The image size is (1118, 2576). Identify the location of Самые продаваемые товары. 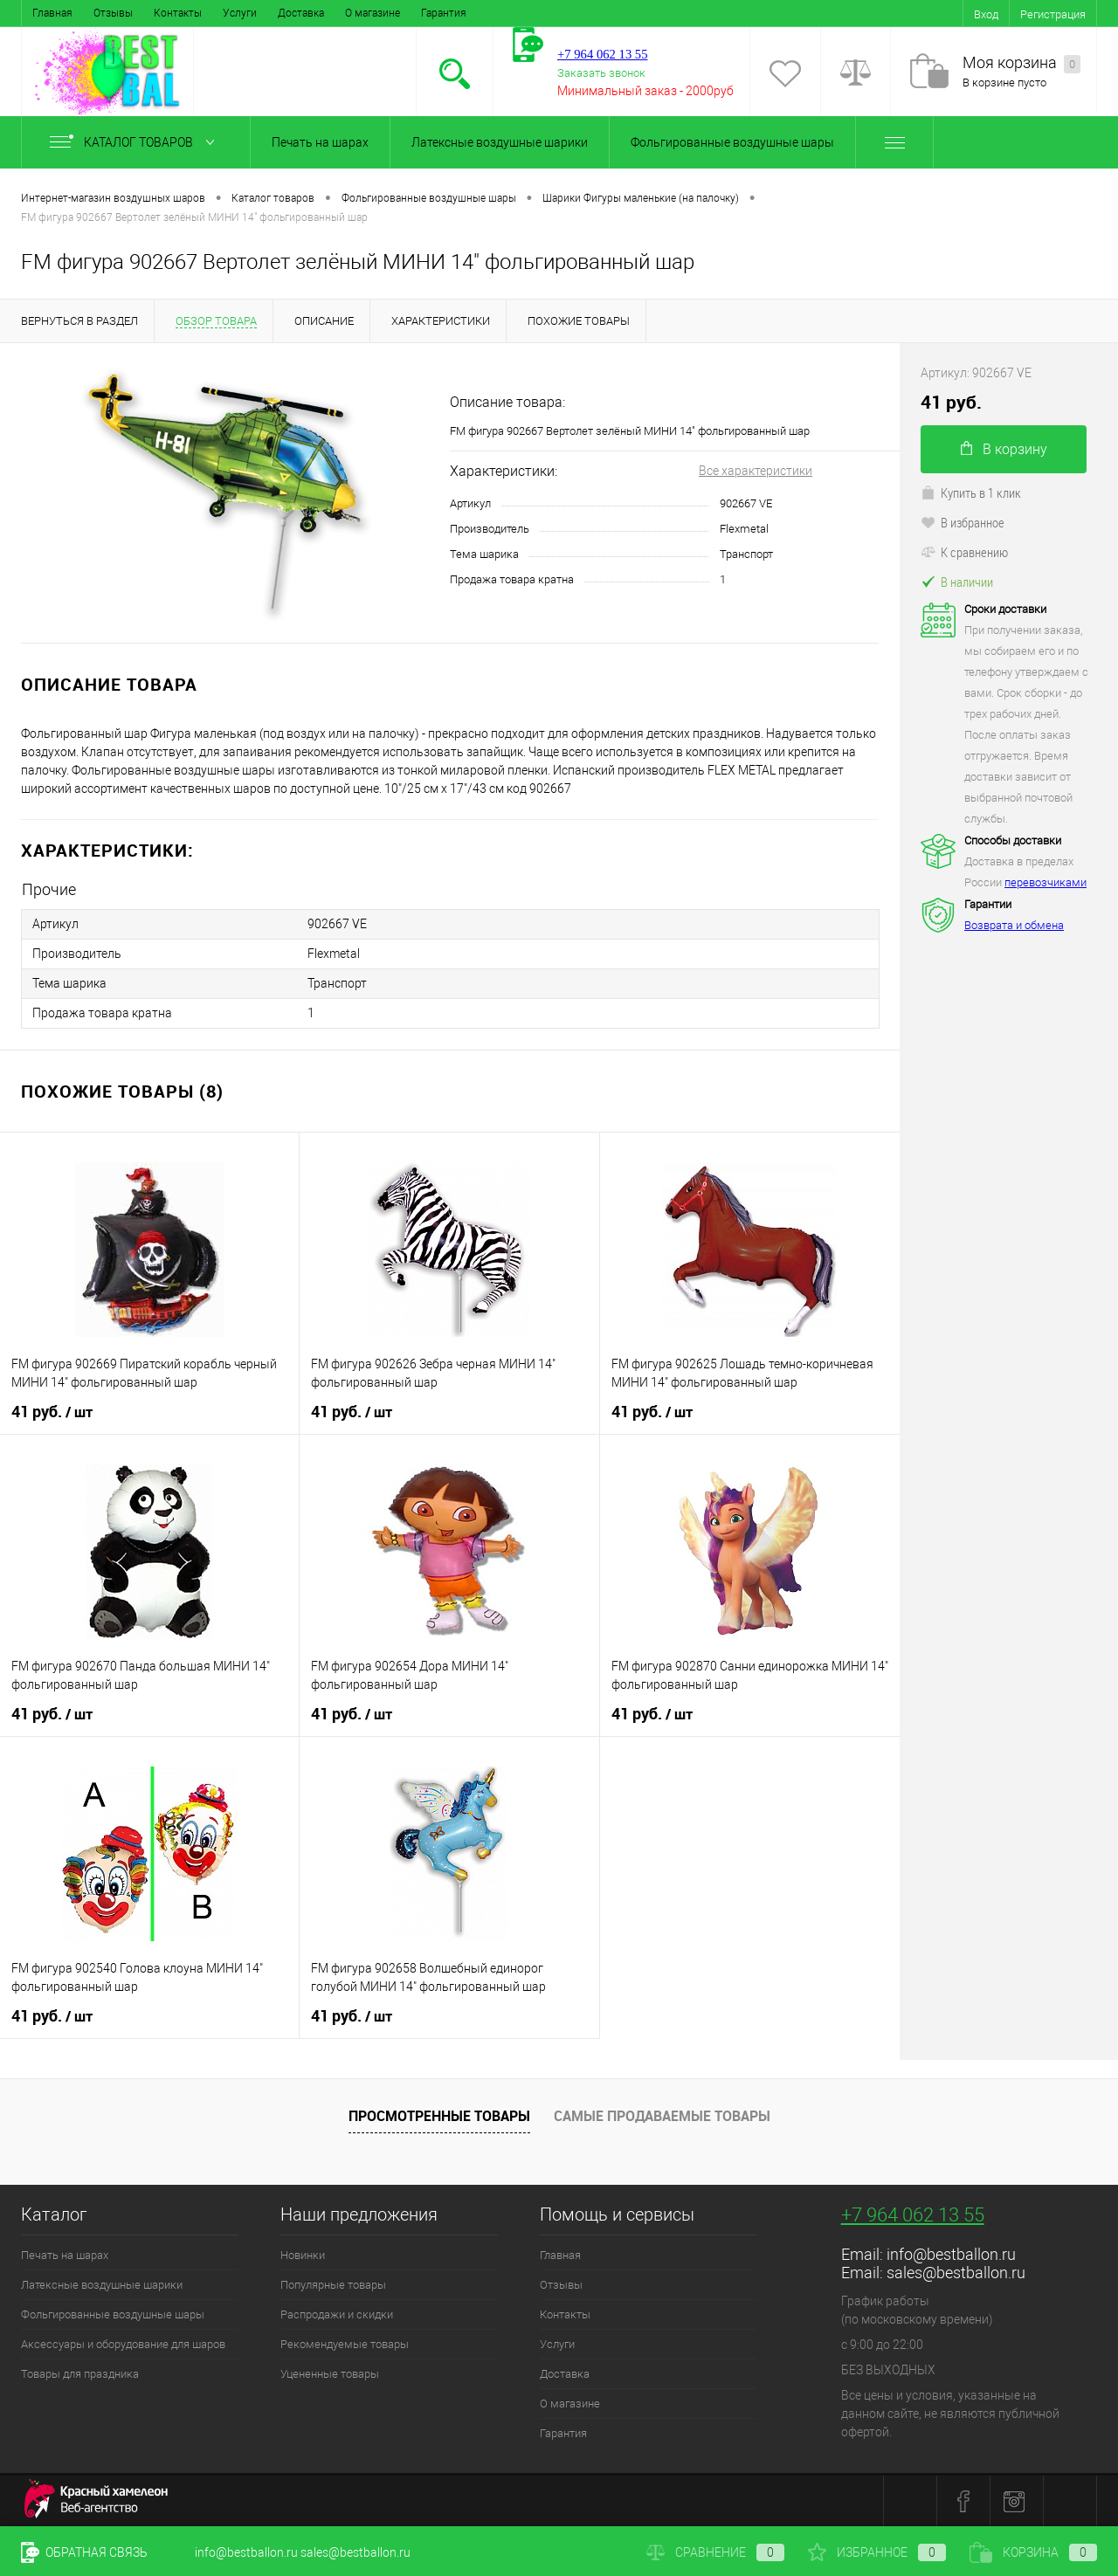
(662, 2115).